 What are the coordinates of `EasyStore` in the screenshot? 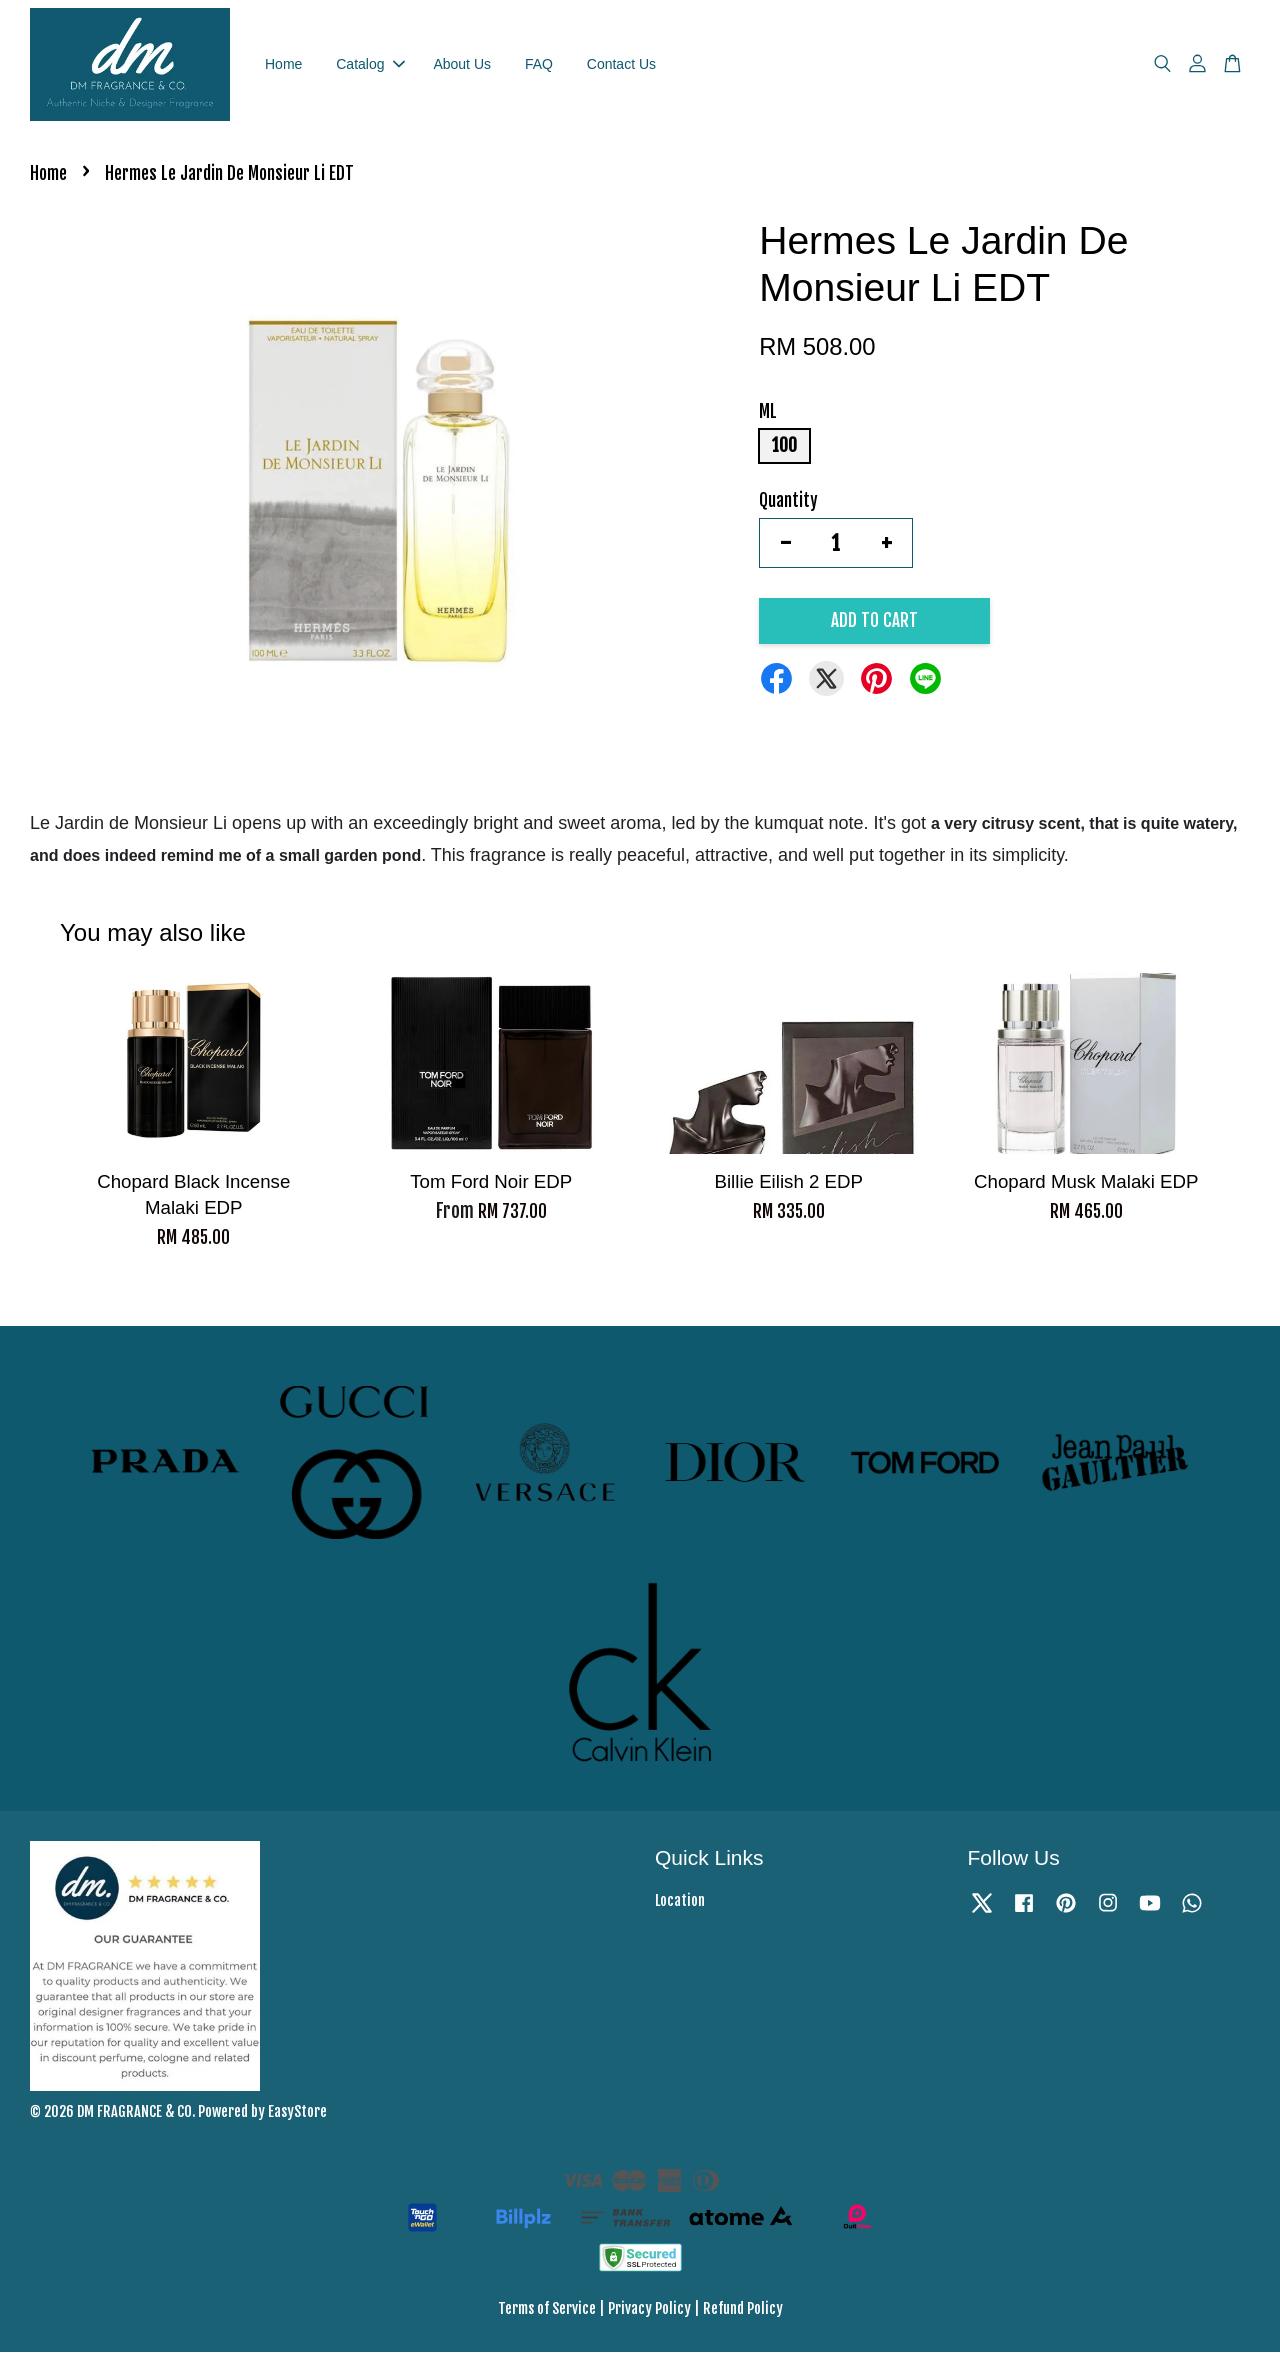 It's located at (297, 2114).